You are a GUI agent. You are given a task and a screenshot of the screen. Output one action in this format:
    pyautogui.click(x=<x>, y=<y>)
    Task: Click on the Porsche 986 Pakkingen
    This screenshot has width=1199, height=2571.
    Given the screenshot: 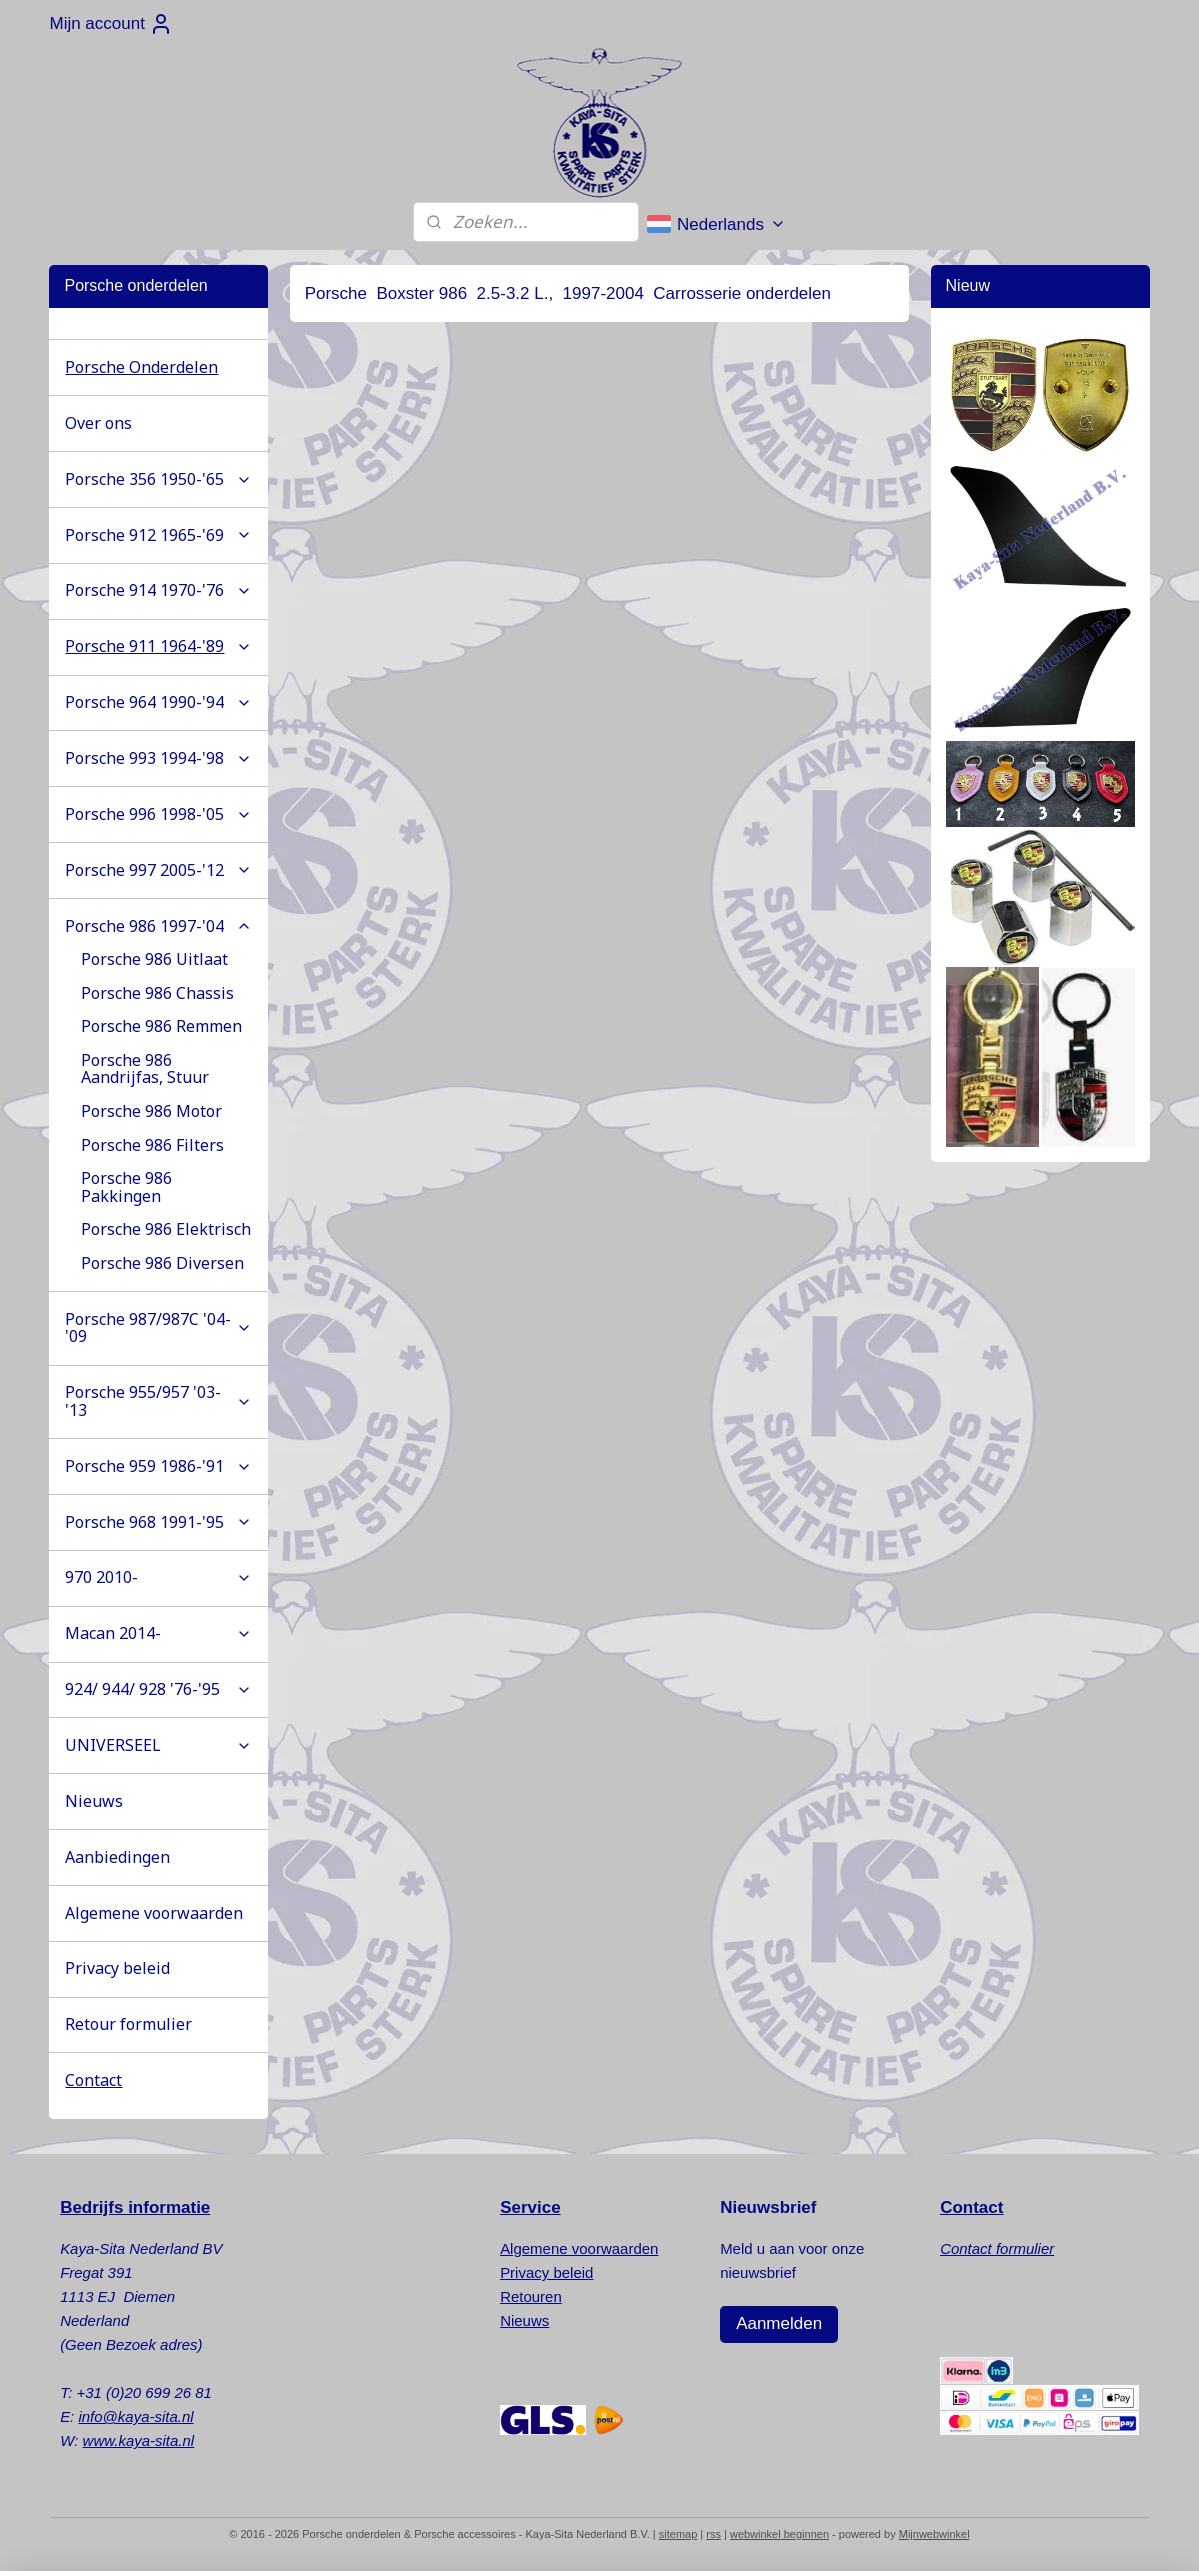 What is the action you would take?
    pyautogui.click(x=126, y=1187)
    